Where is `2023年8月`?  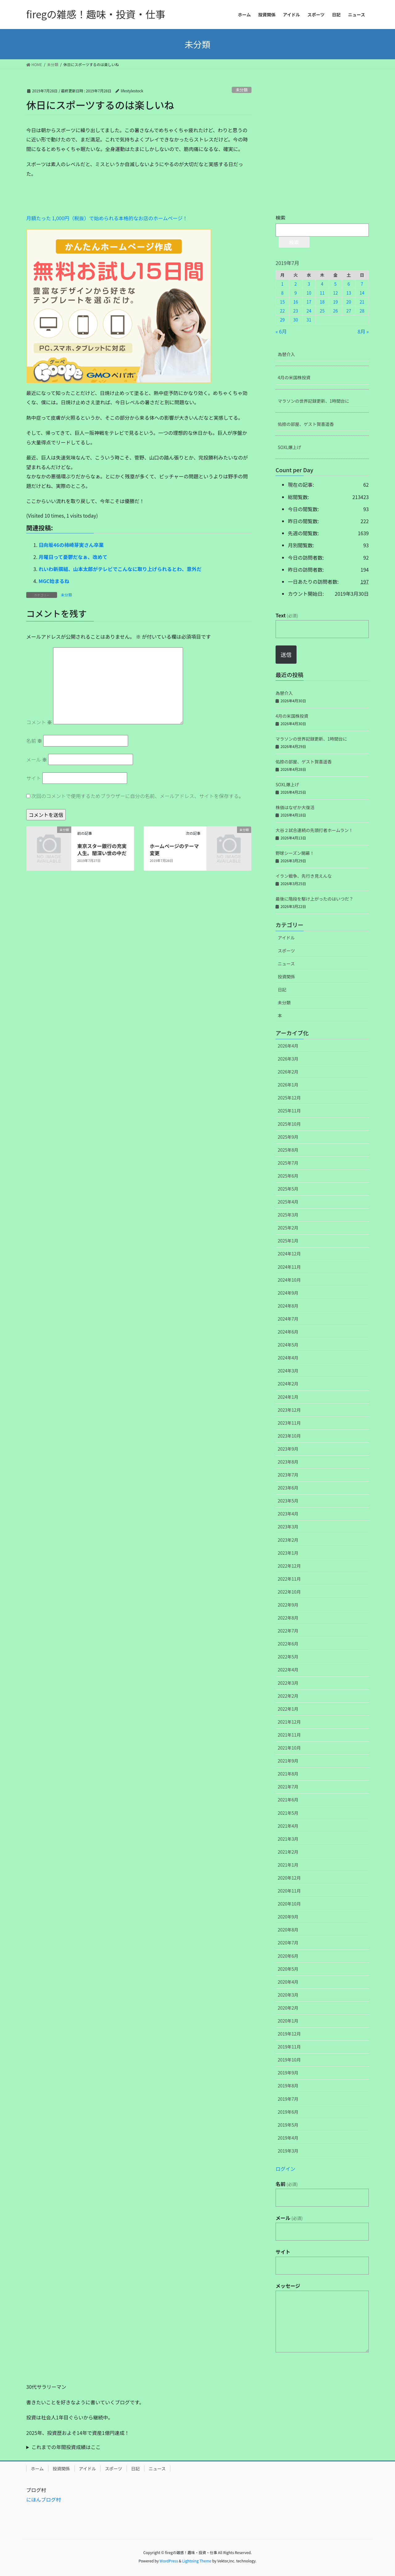 2023年8月 is located at coordinates (288, 1462).